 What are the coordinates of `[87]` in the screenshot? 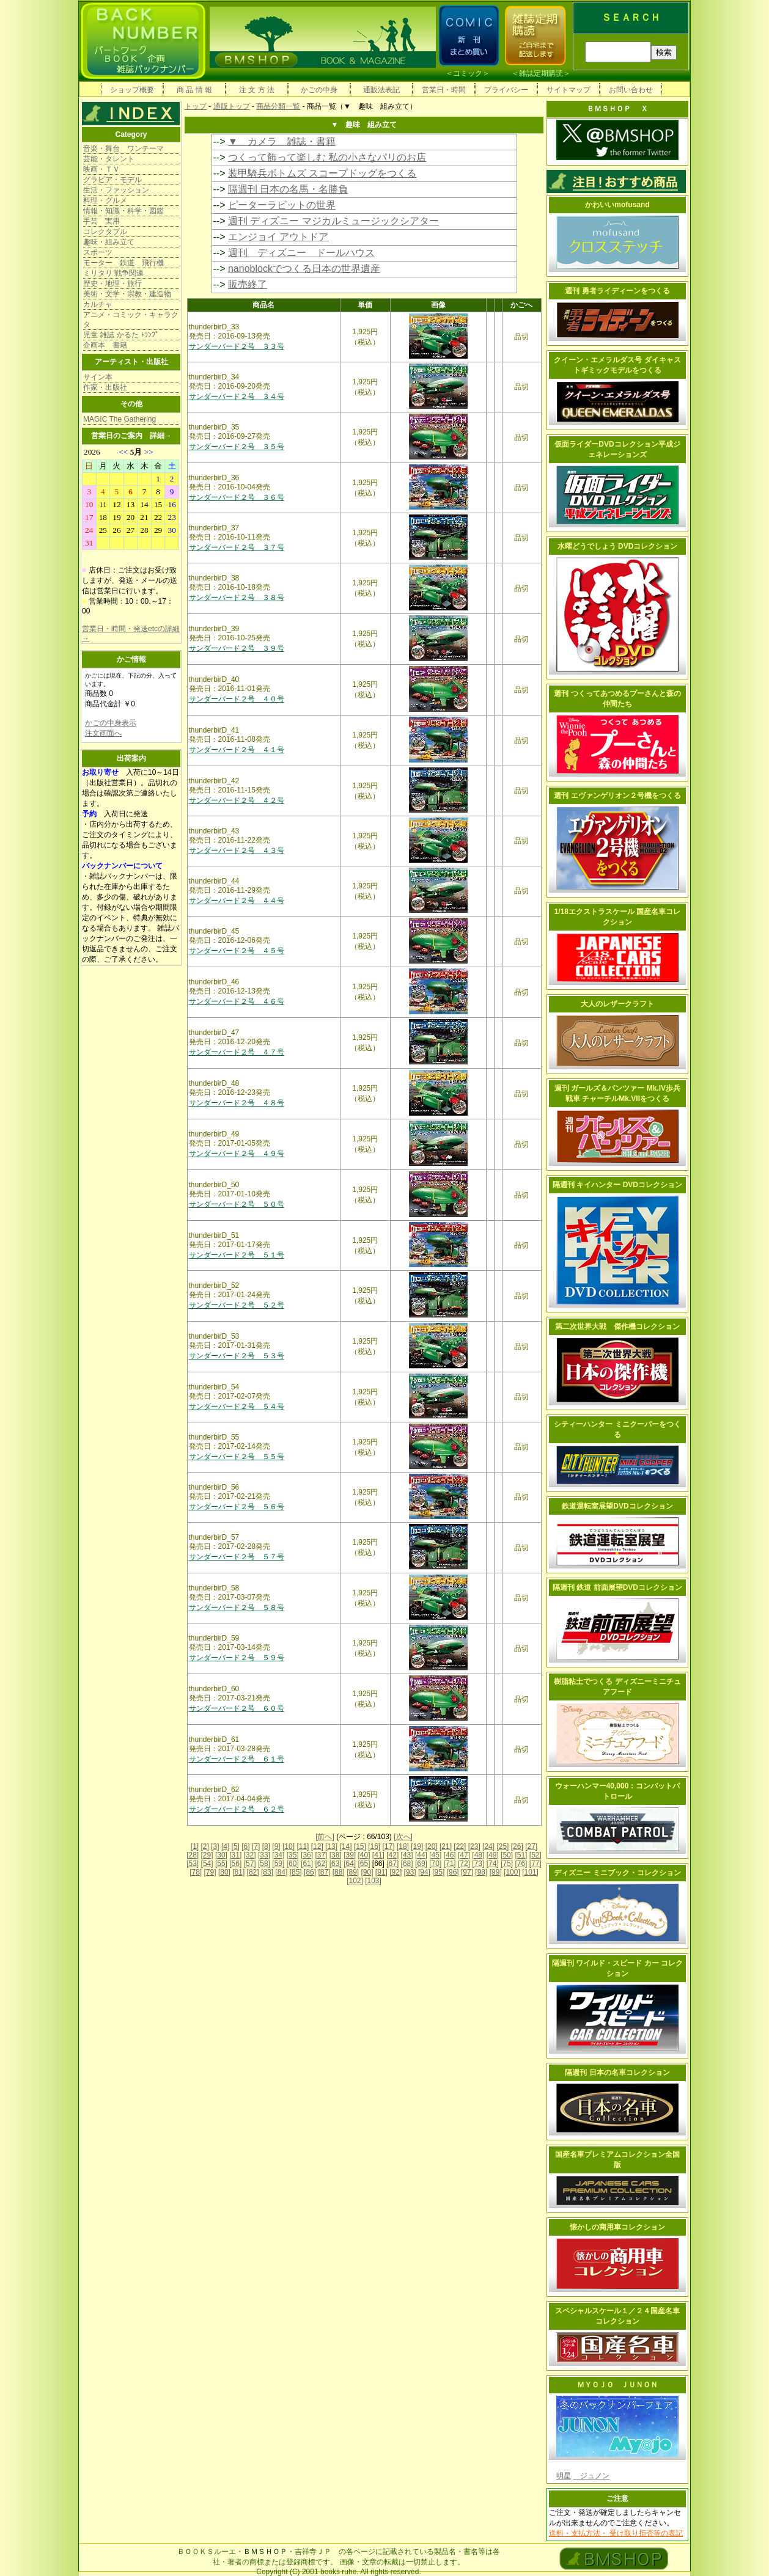 It's located at (324, 1872).